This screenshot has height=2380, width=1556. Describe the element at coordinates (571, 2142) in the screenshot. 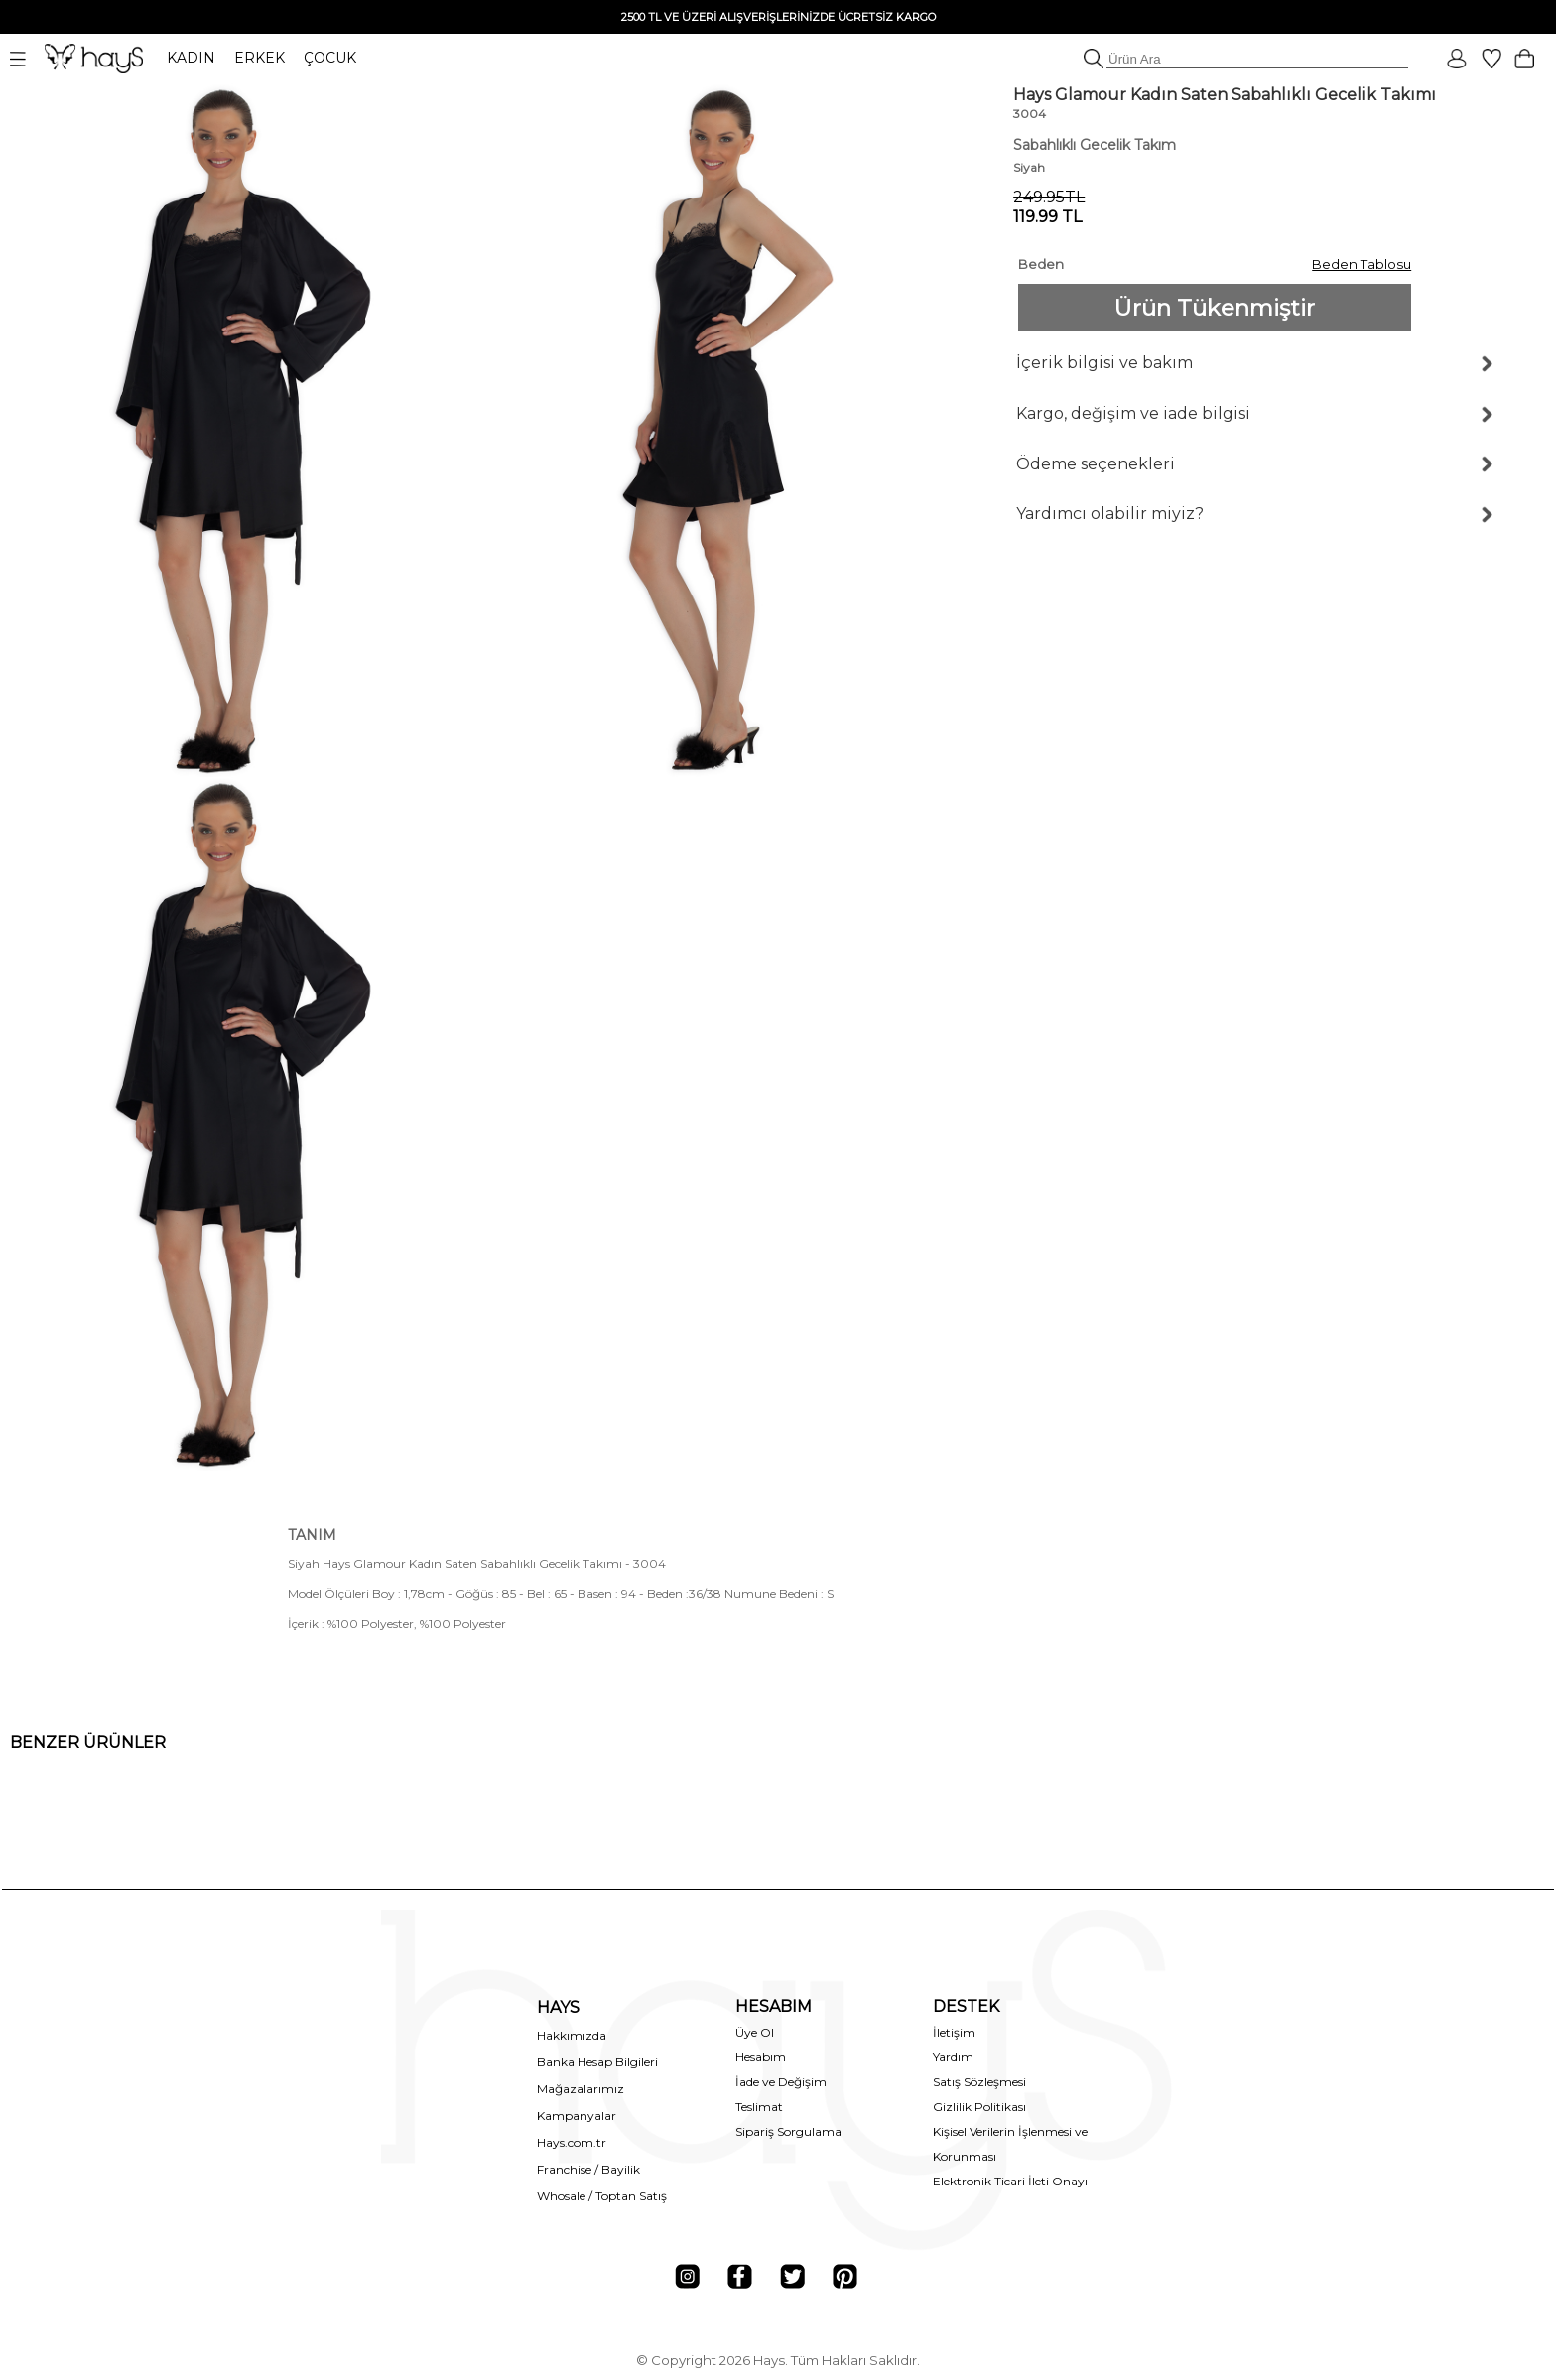

I see `Hays.com.tr` at that location.